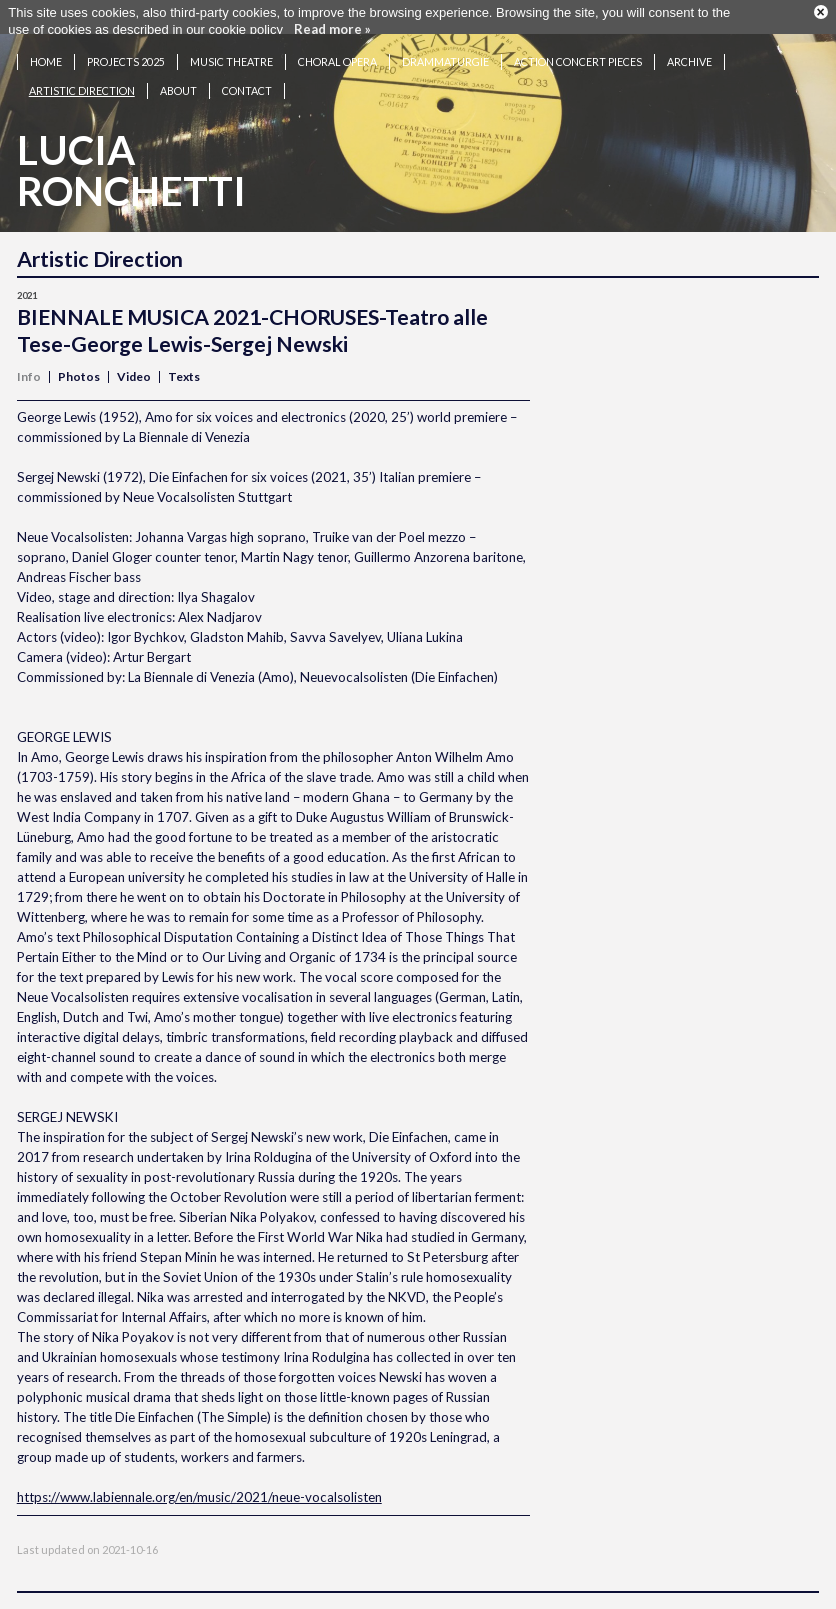 The height and width of the screenshot is (1609, 836). I want to click on Archive, so click(689, 53).